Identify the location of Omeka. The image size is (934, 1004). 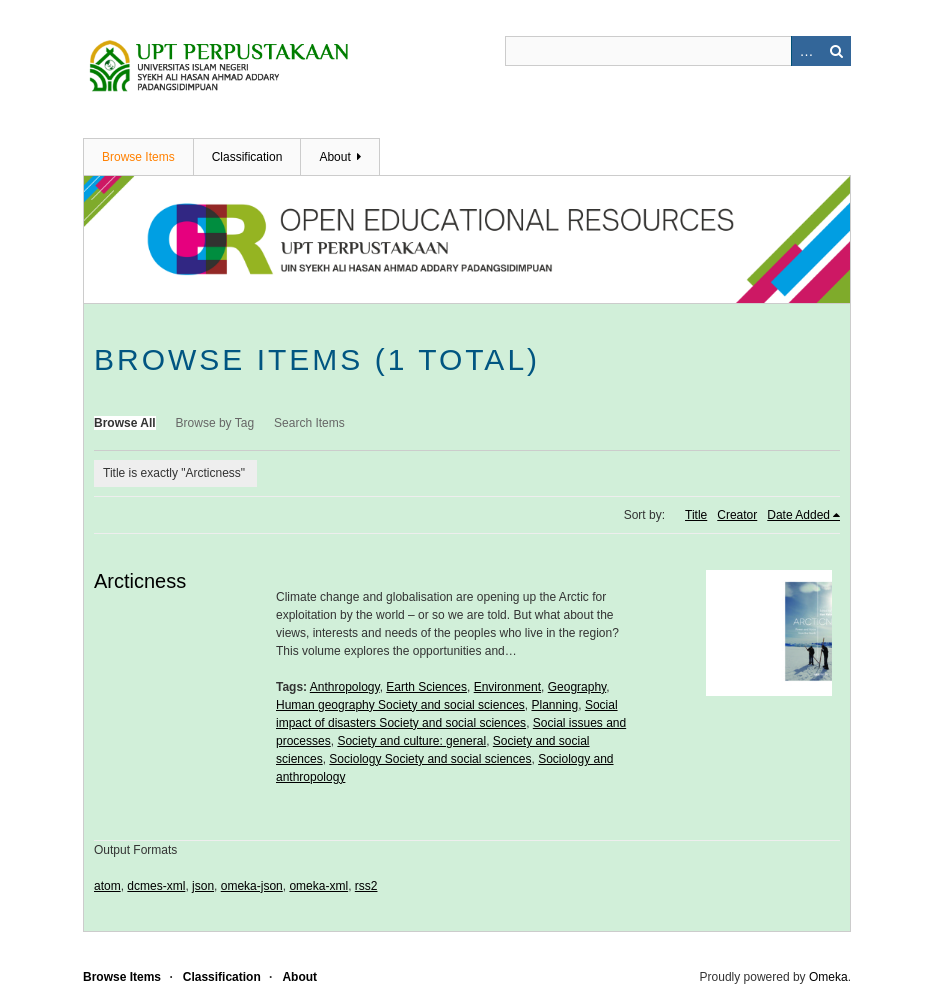
(828, 977).